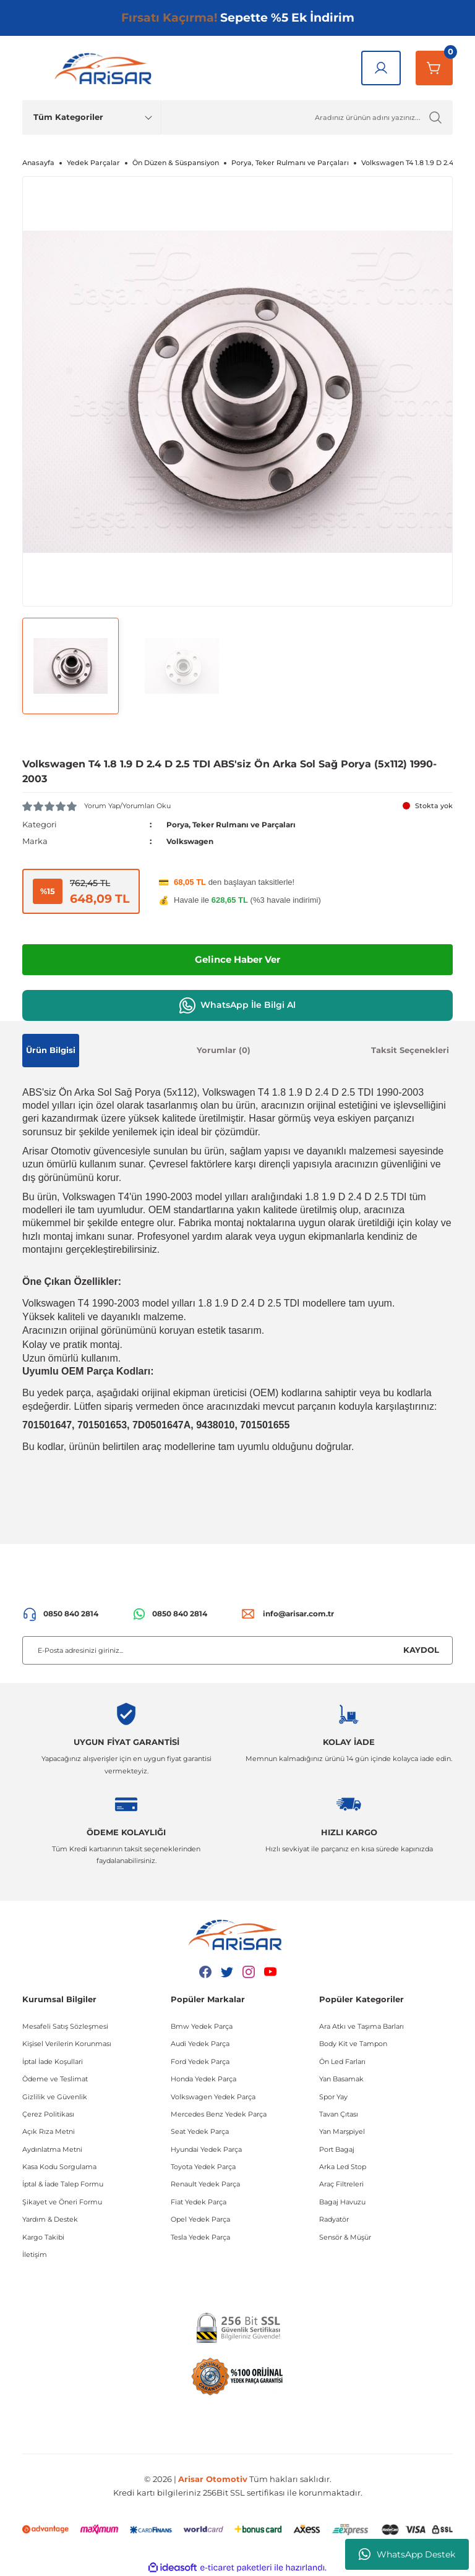  Describe the element at coordinates (105, 68) in the screenshot. I see `[Logo]` at that location.